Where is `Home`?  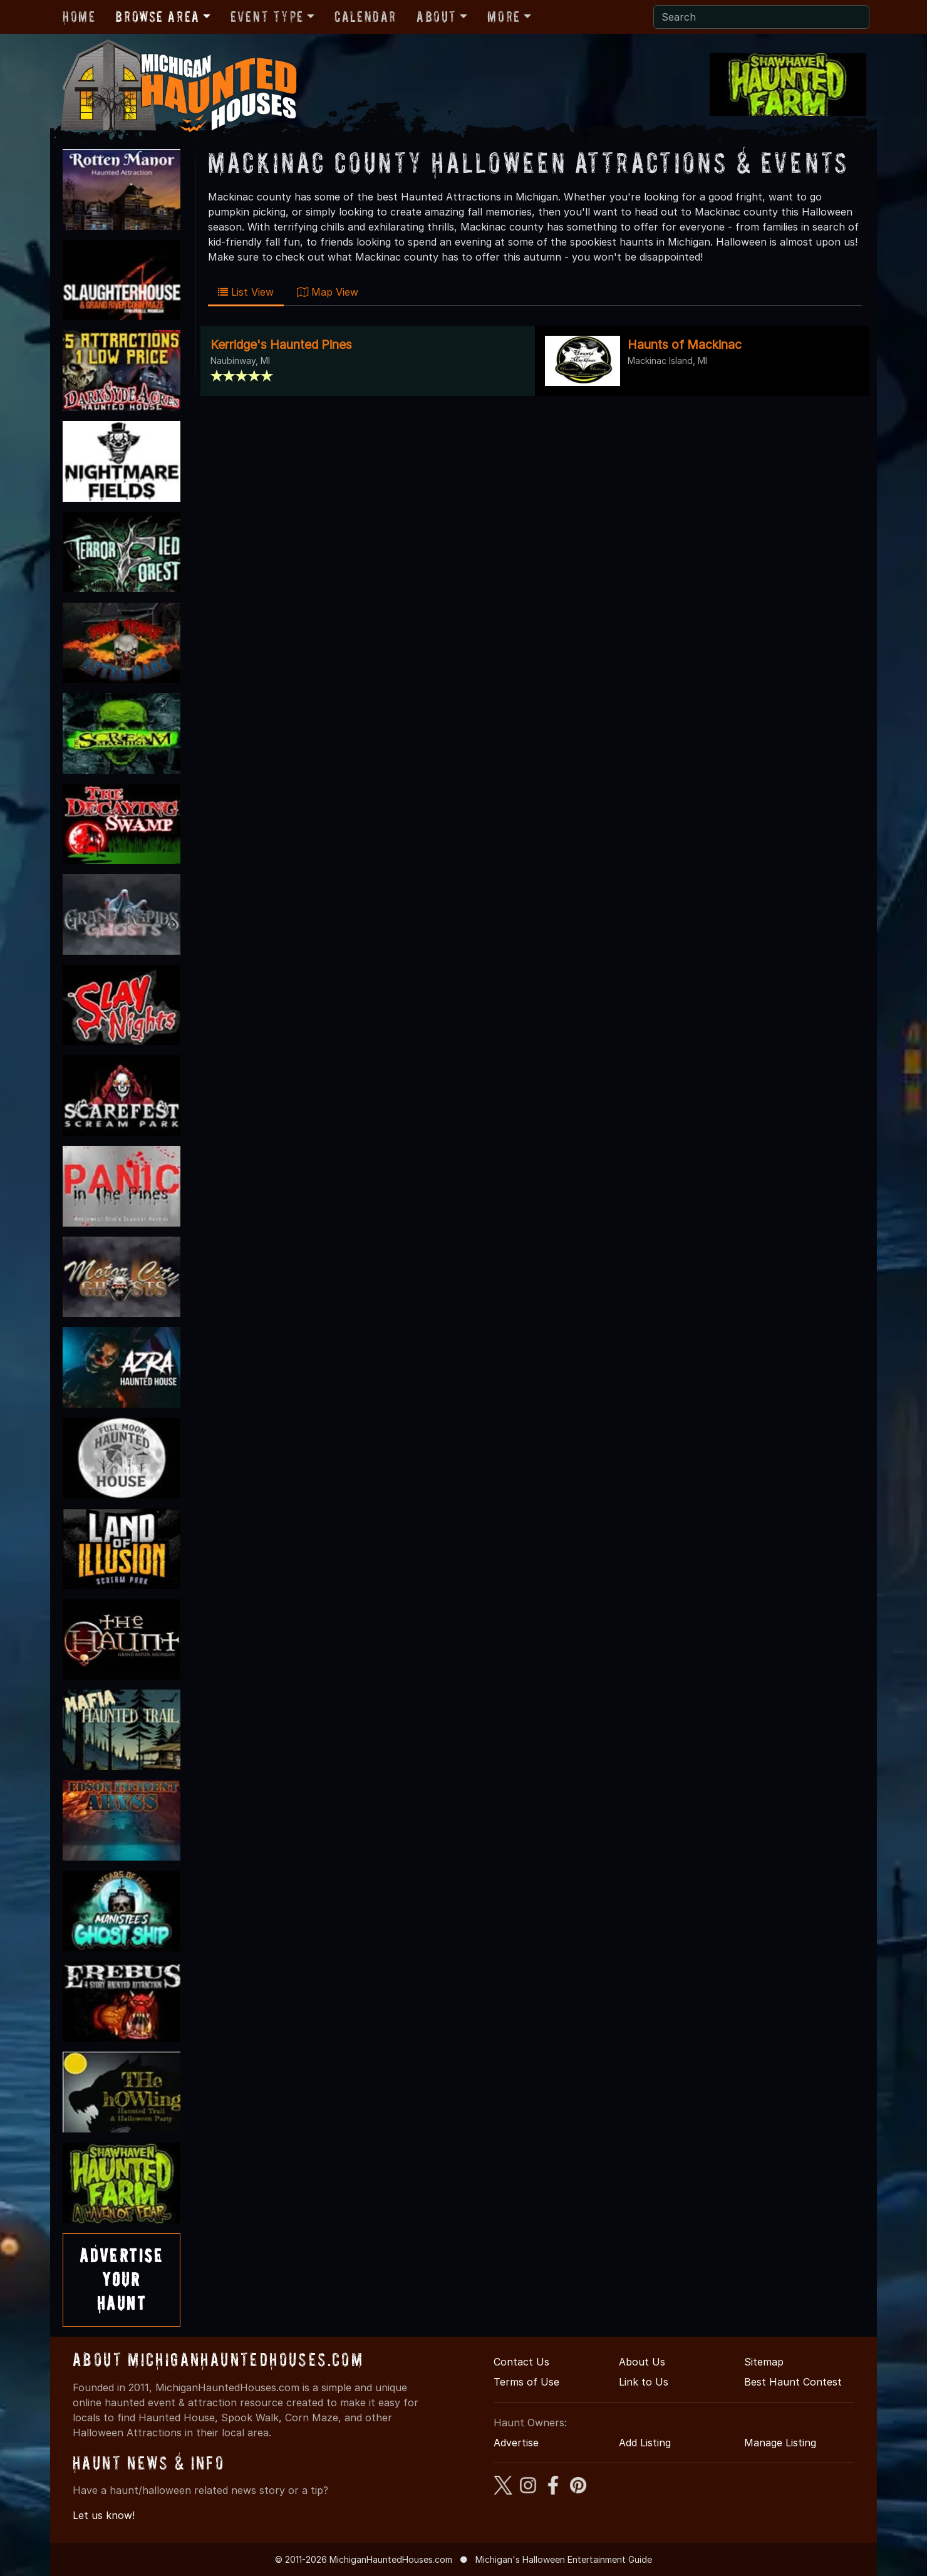 Home is located at coordinates (79, 16).